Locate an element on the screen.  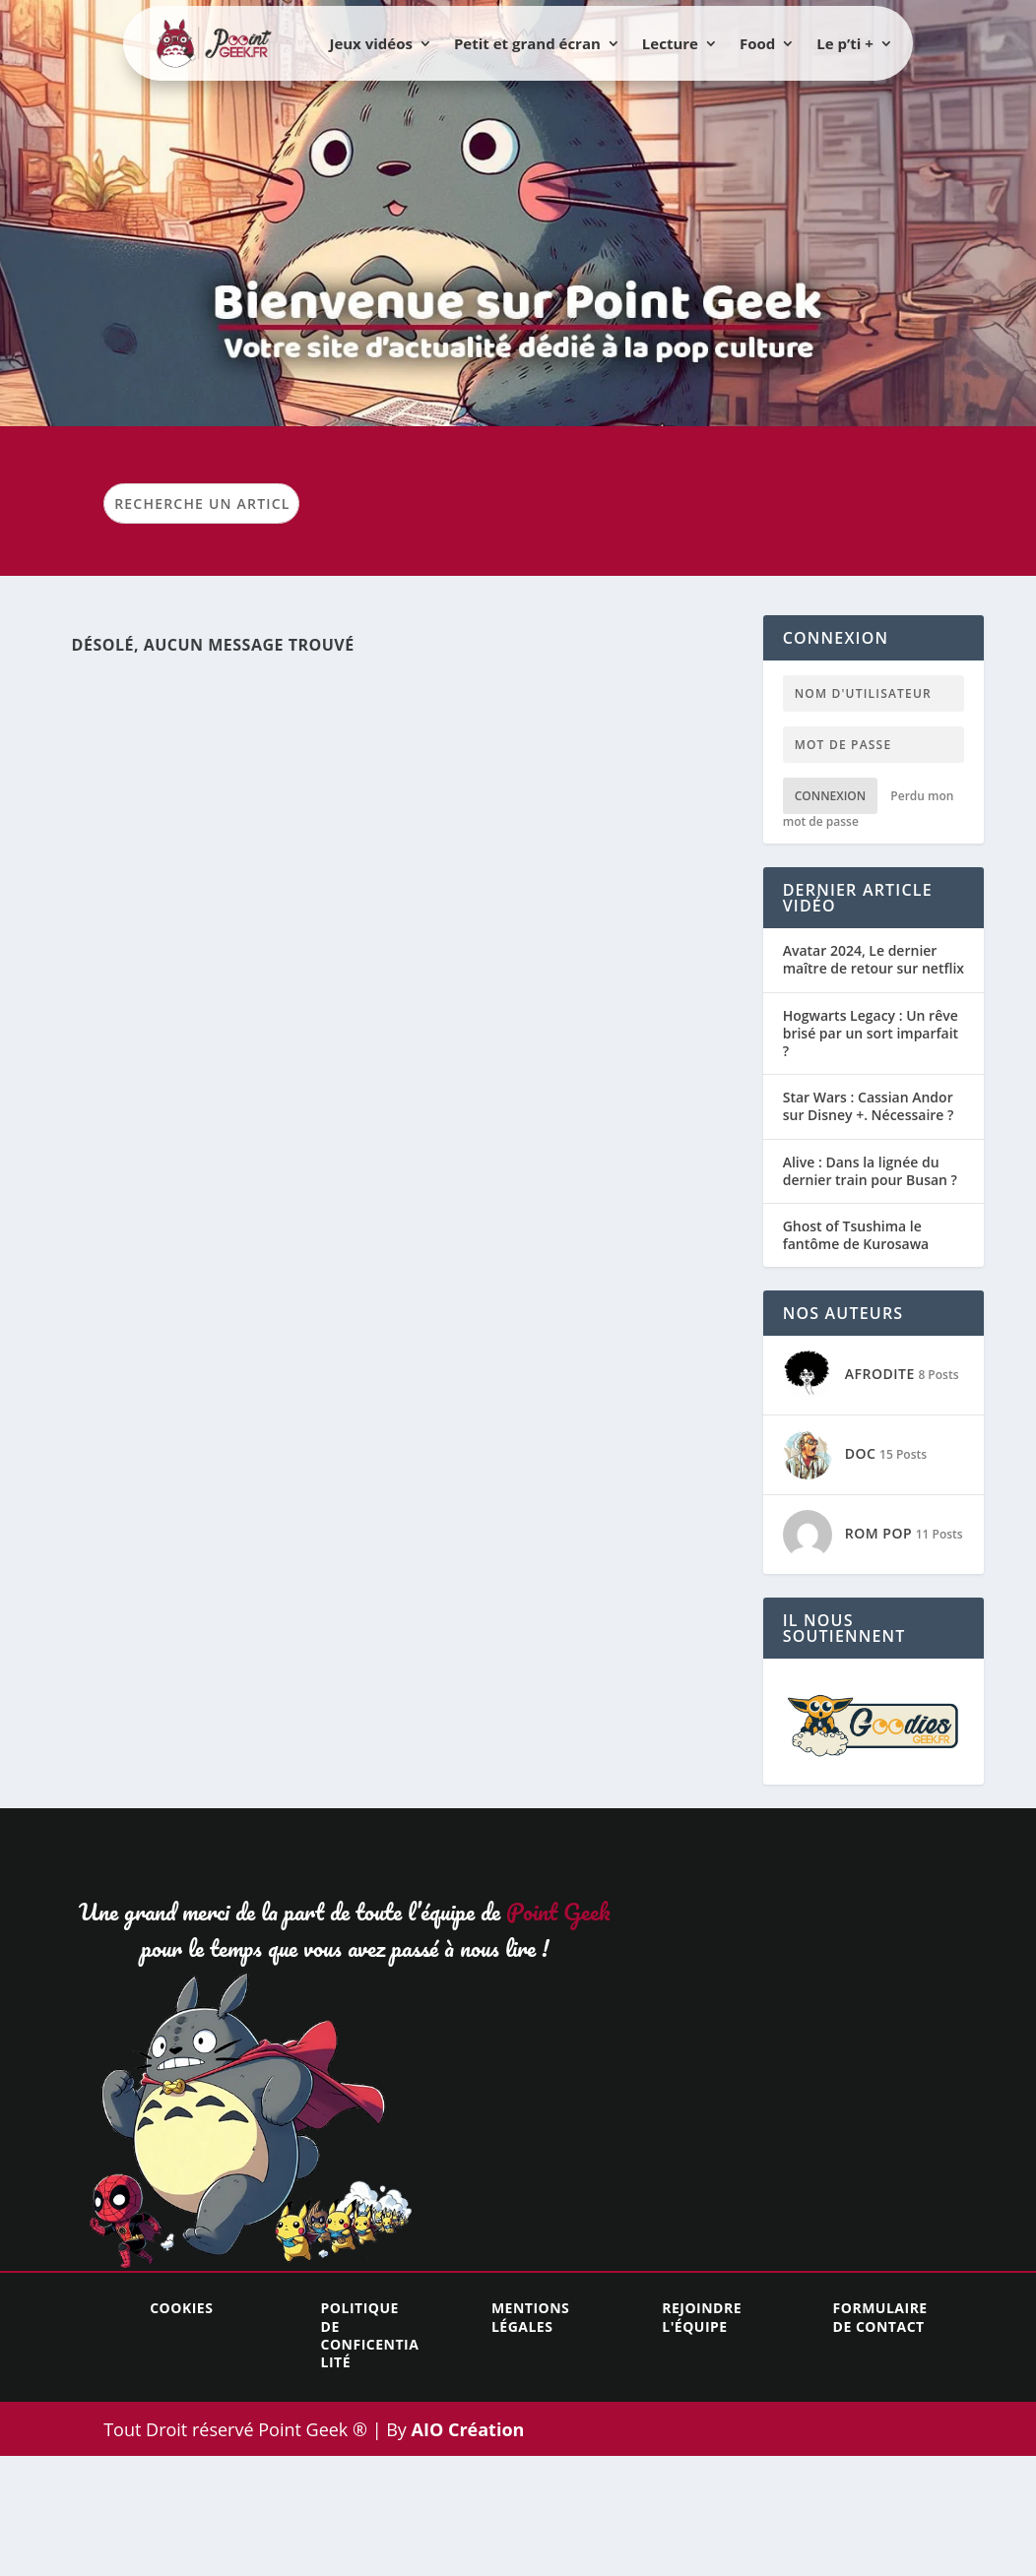
Cookies is located at coordinates (181, 2307).